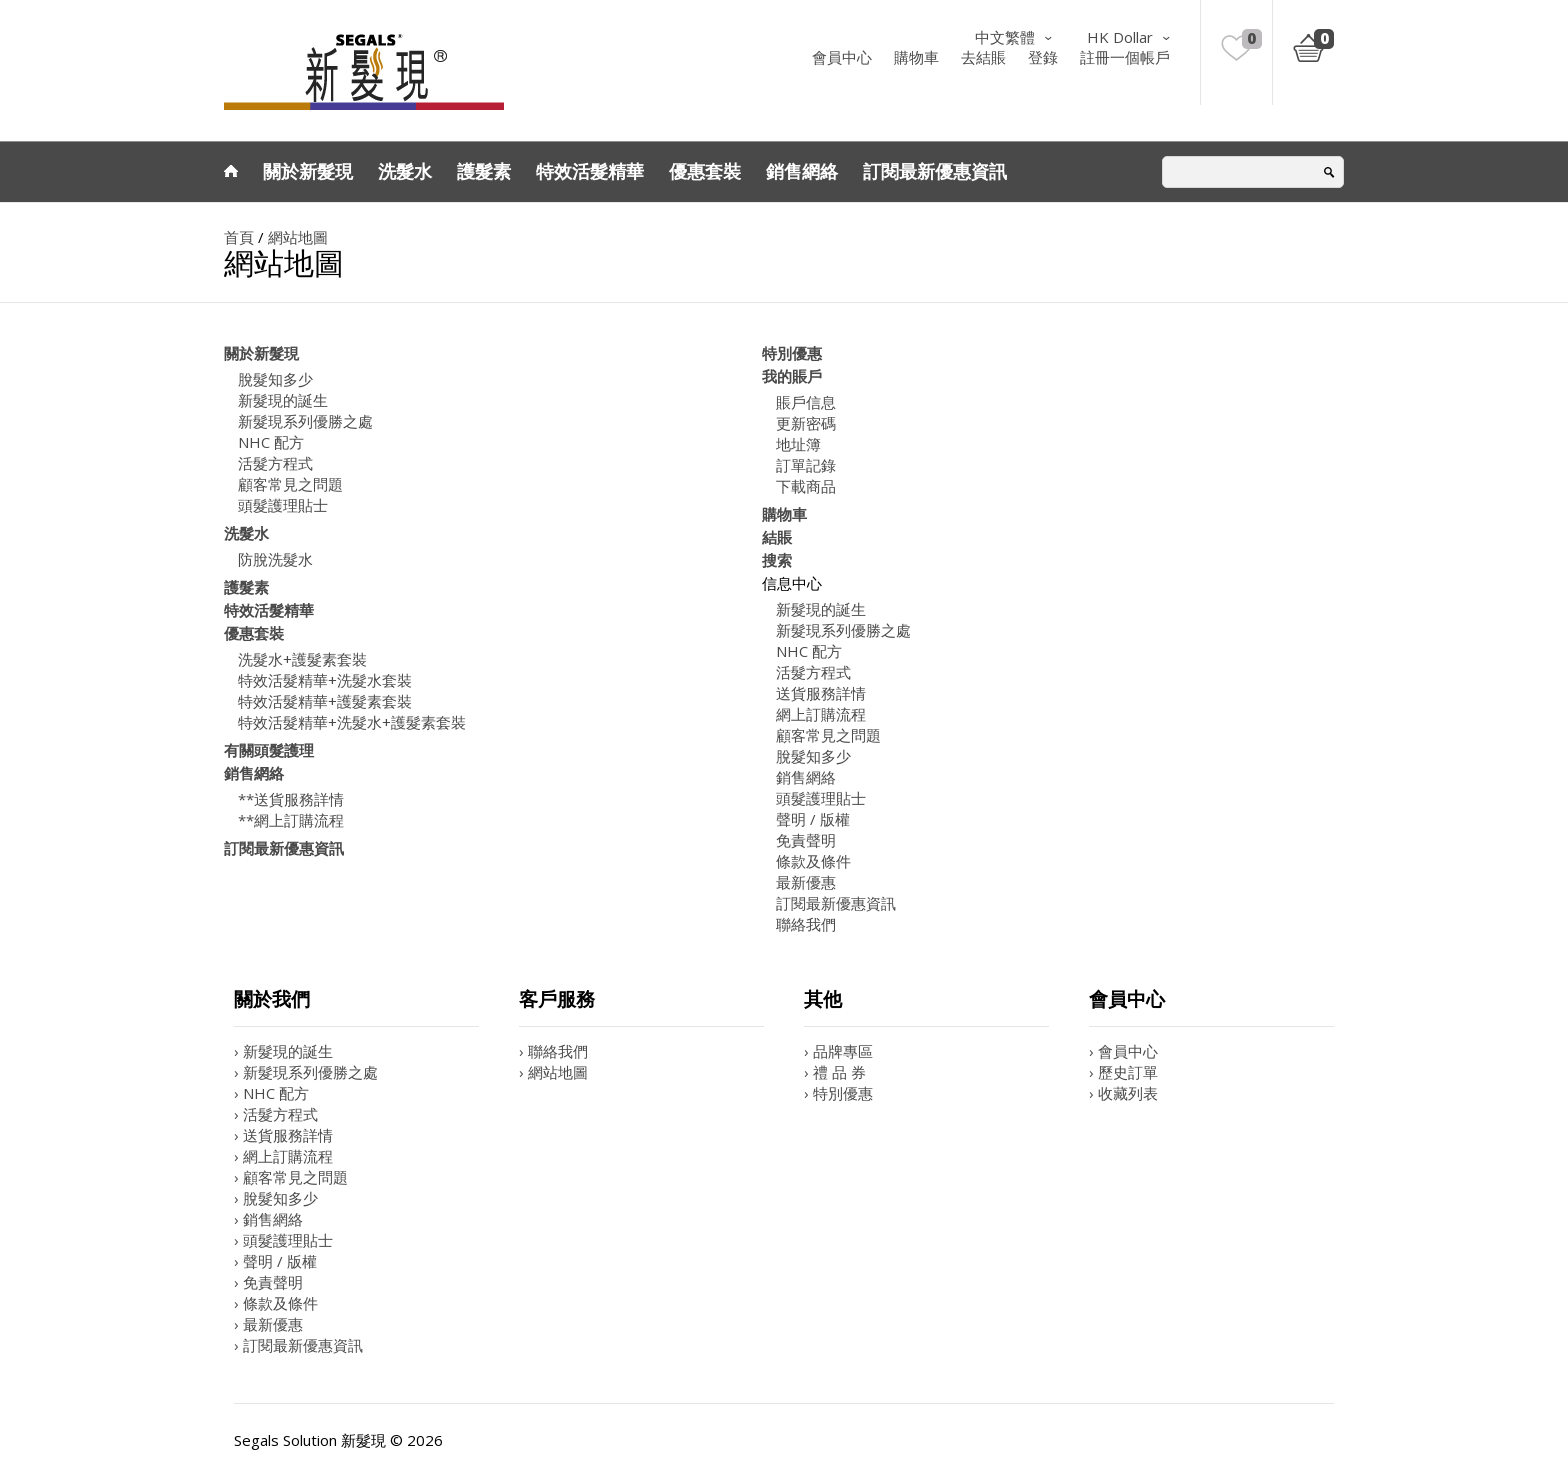 Image resolution: width=1568 pixels, height=1475 pixels. I want to click on › 禮 品 券, so click(835, 1072).